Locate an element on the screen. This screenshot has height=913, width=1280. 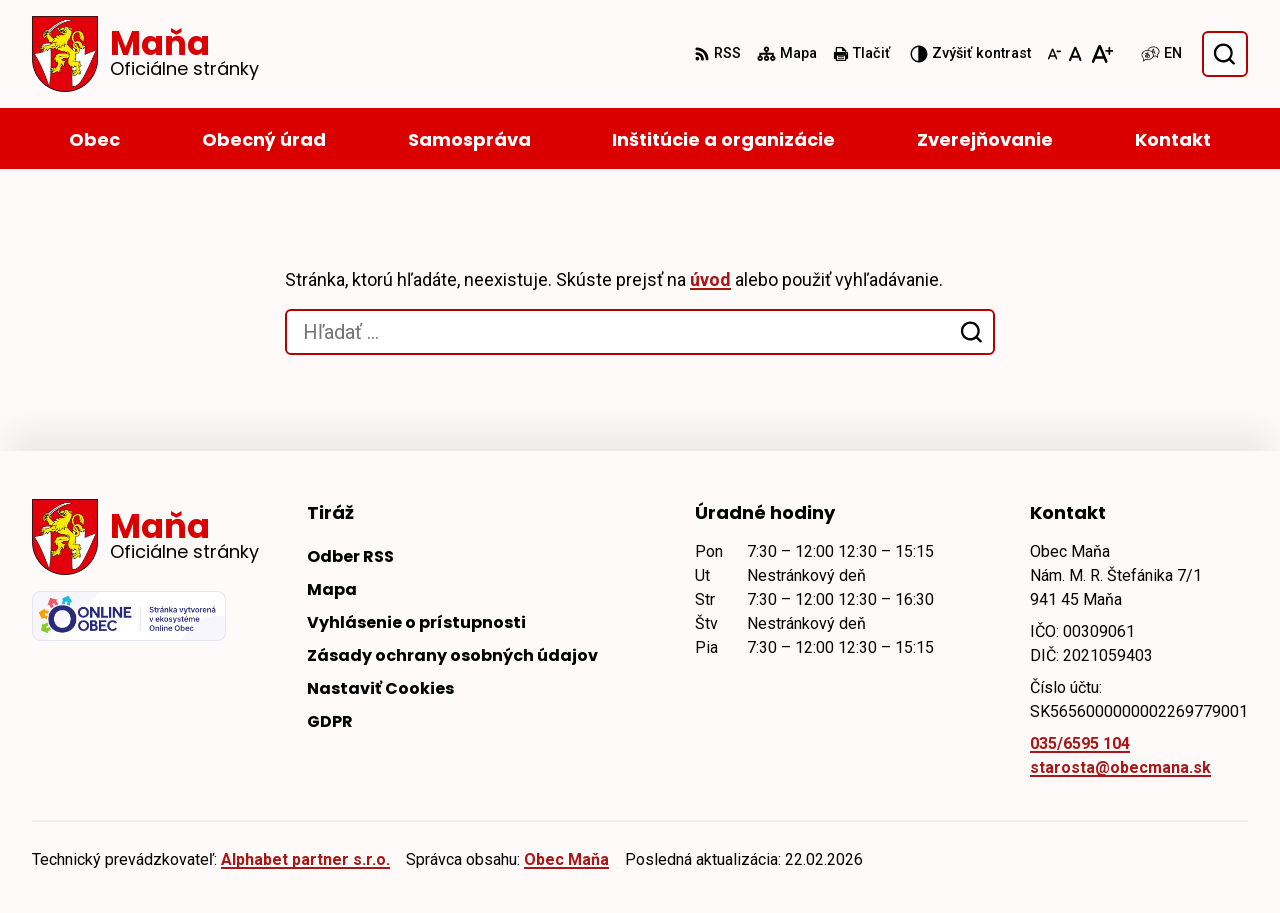
[Zmenšiť veľkosť písma] is located at coordinates (1054, 54).